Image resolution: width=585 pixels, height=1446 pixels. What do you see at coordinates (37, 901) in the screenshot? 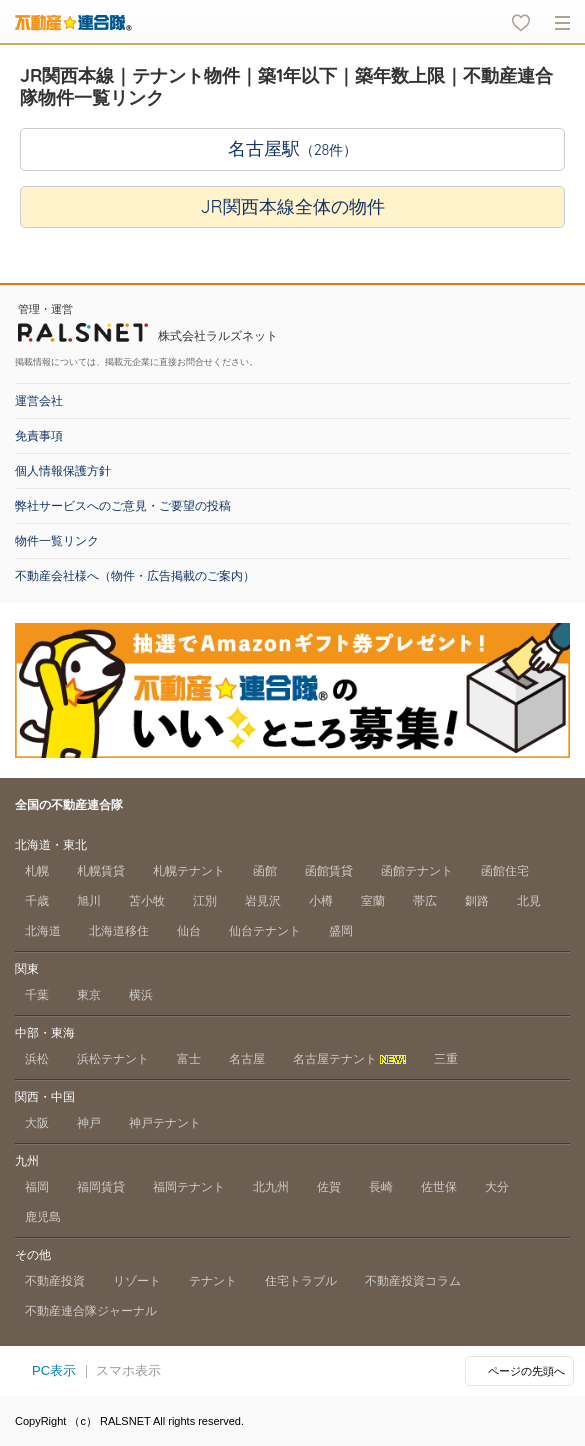
I see `千歳` at bounding box center [37, 901].